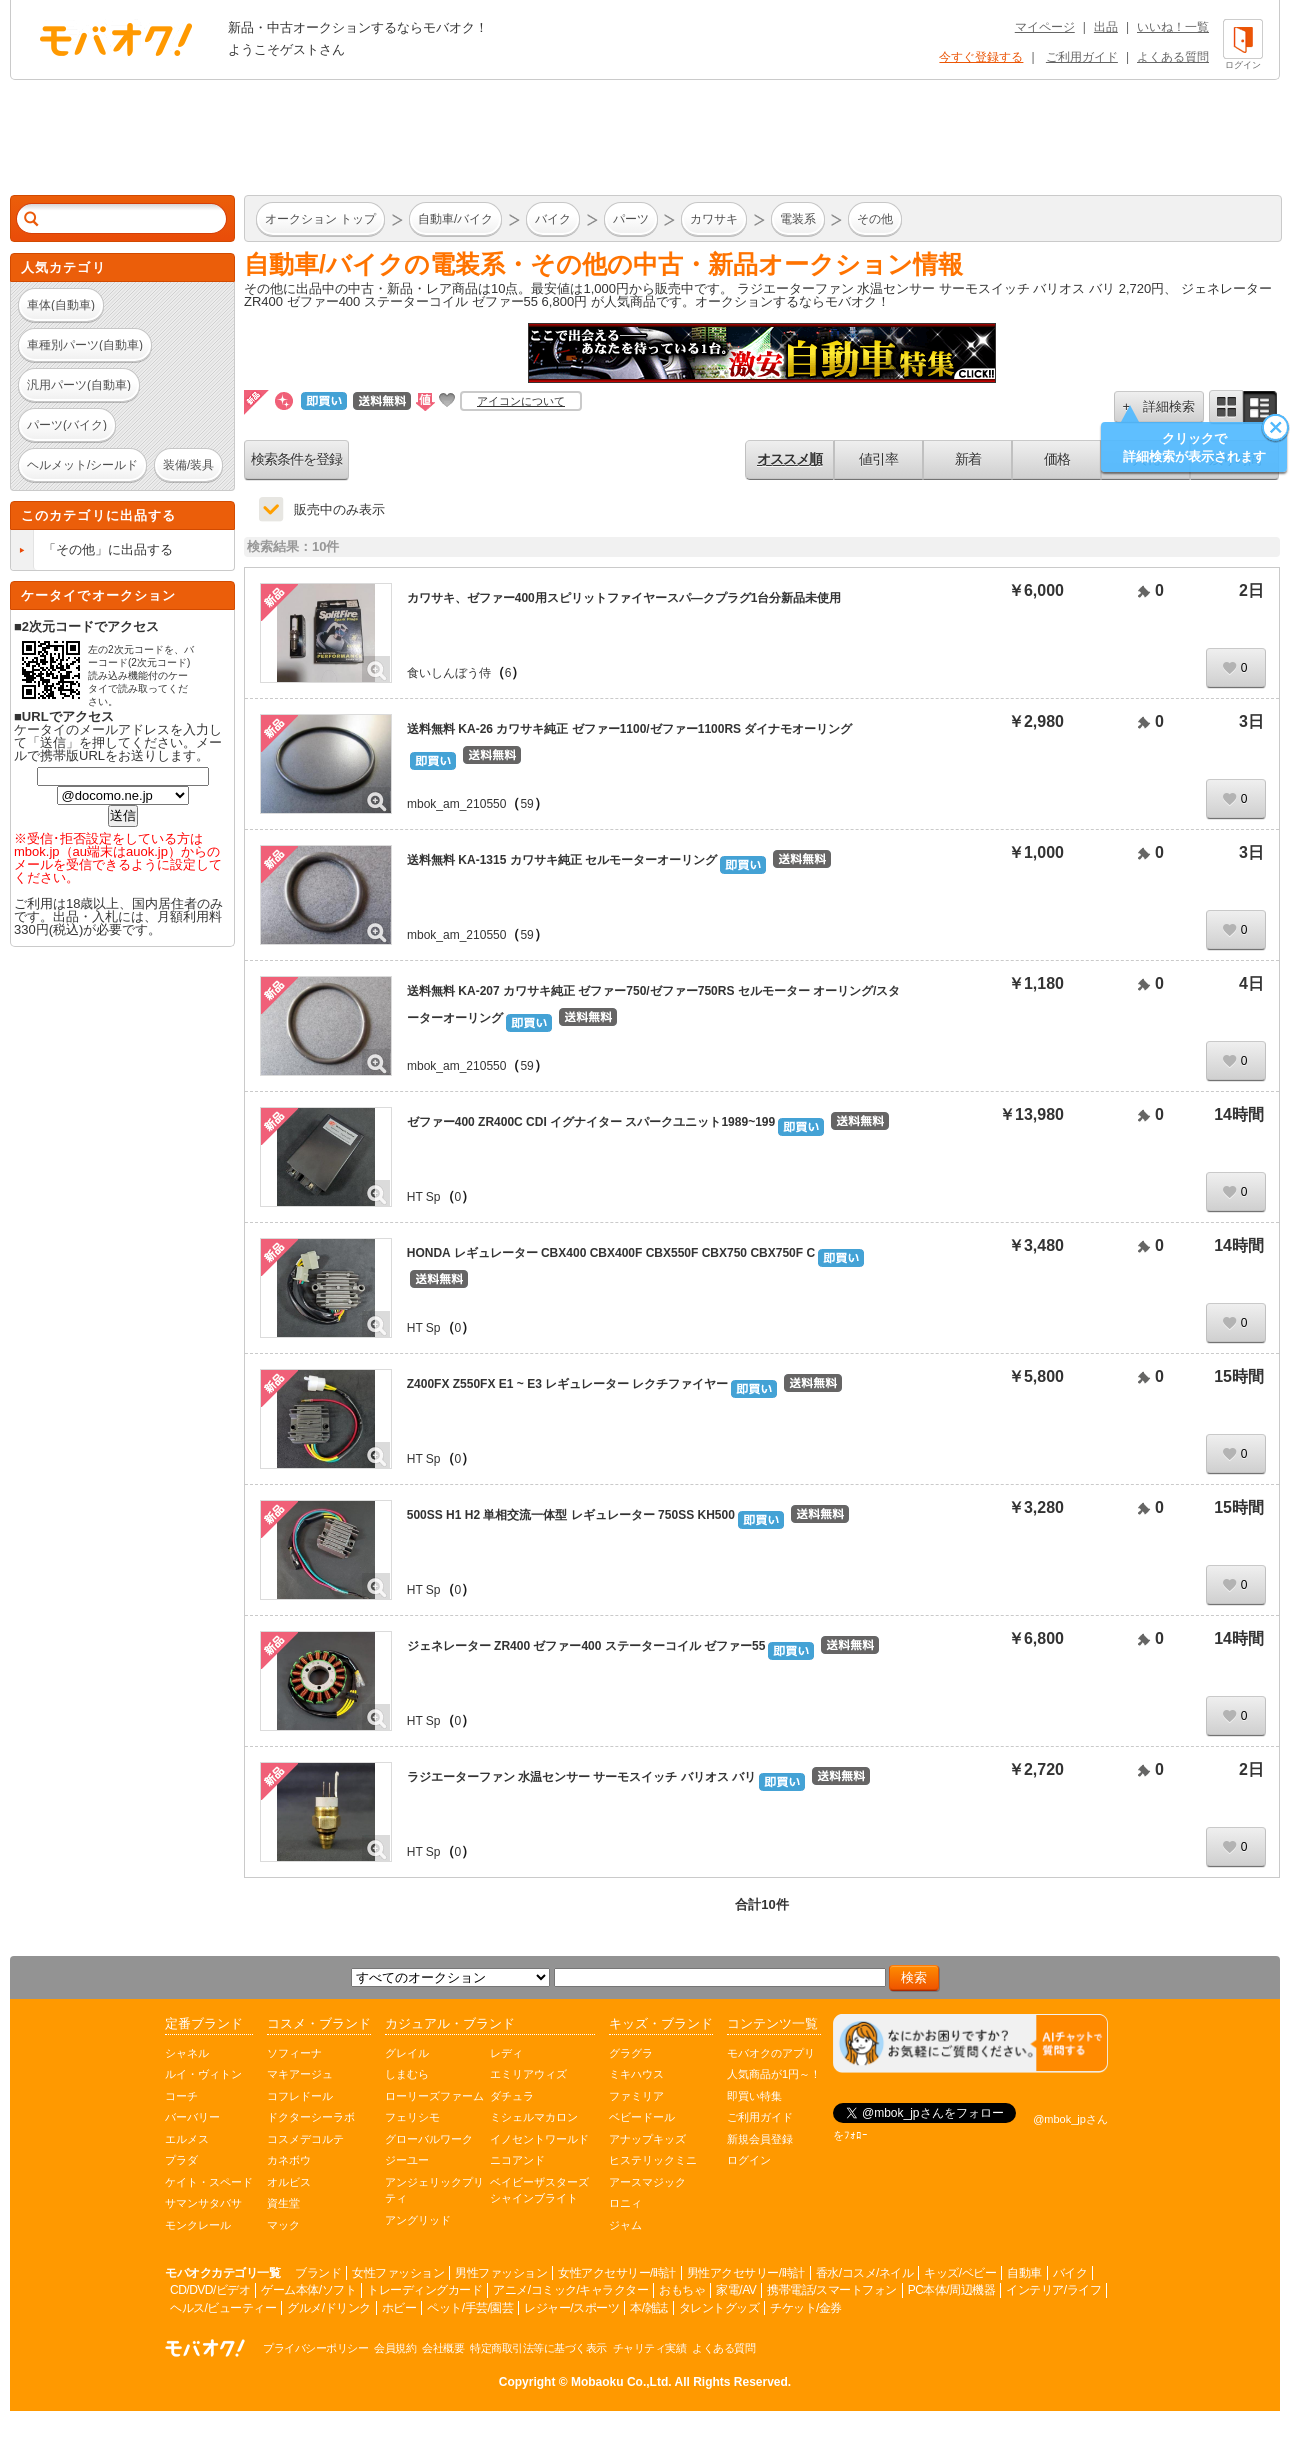 This screenshot has width=1290, height=2444. What do you see at coordinates (1053, 2290) in the screenshot?
I see `インテリア/ライフ` at bounding box center [1053, 2290].